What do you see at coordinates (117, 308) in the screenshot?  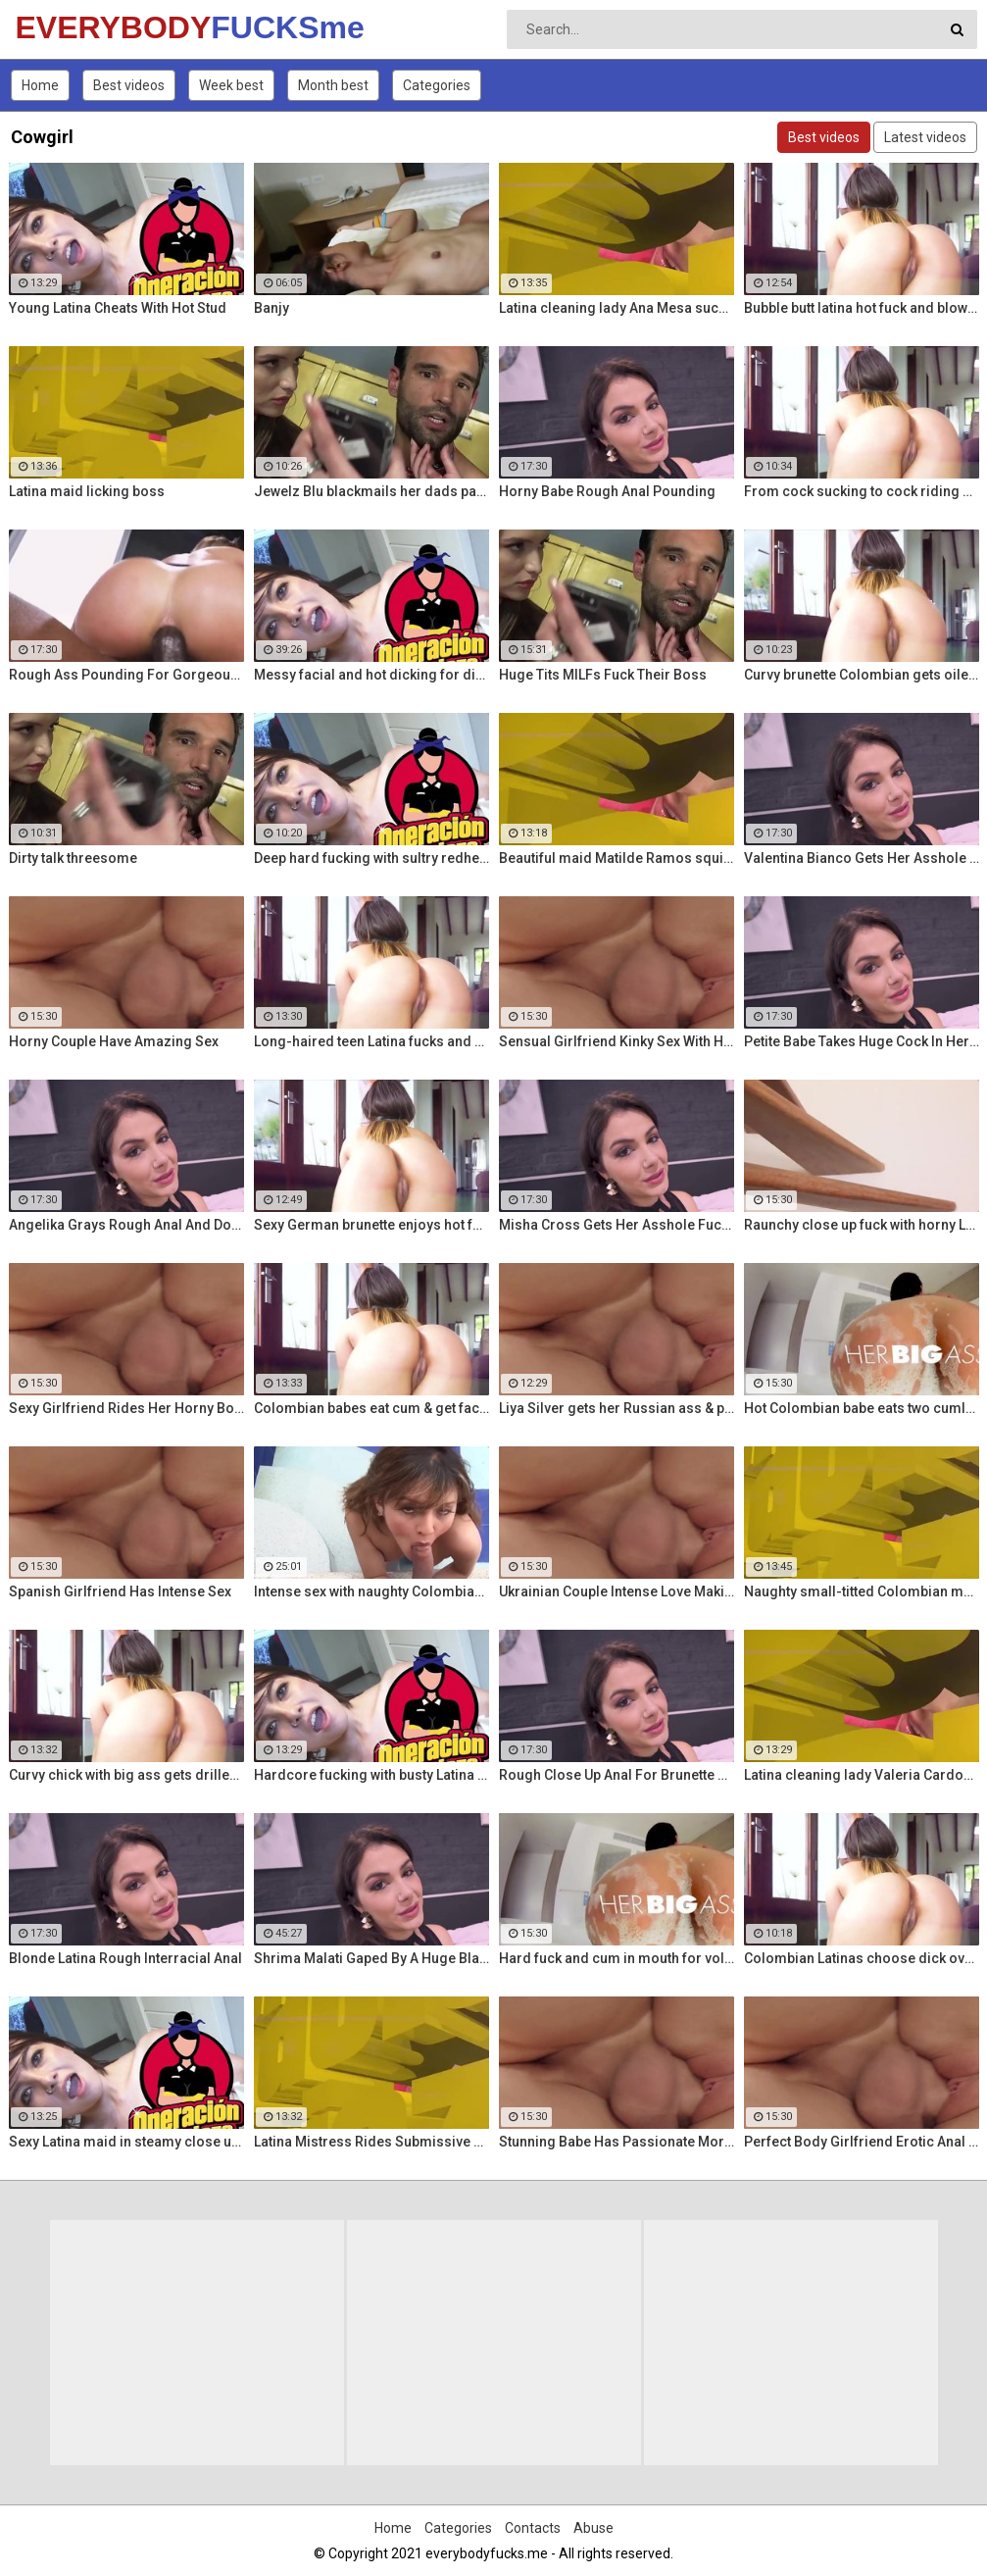 I see `Young Latina Cheats With Hot Stud` at bounding box center [117, 308].